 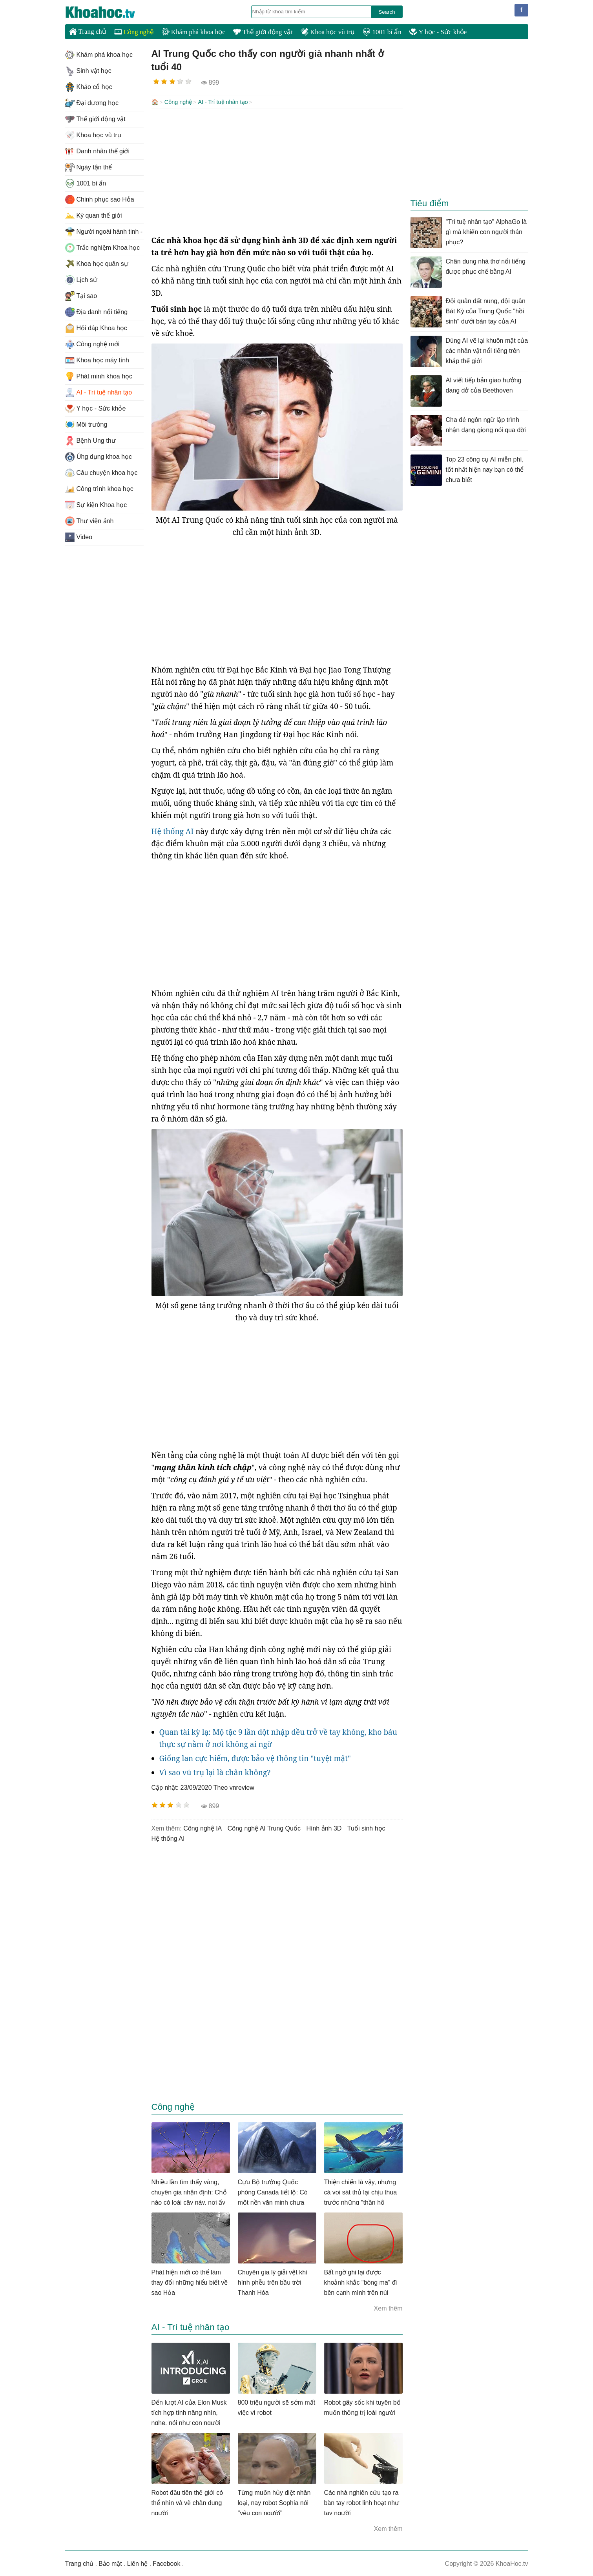 I want to click on [Advertisement], so click(x=277, y=171).